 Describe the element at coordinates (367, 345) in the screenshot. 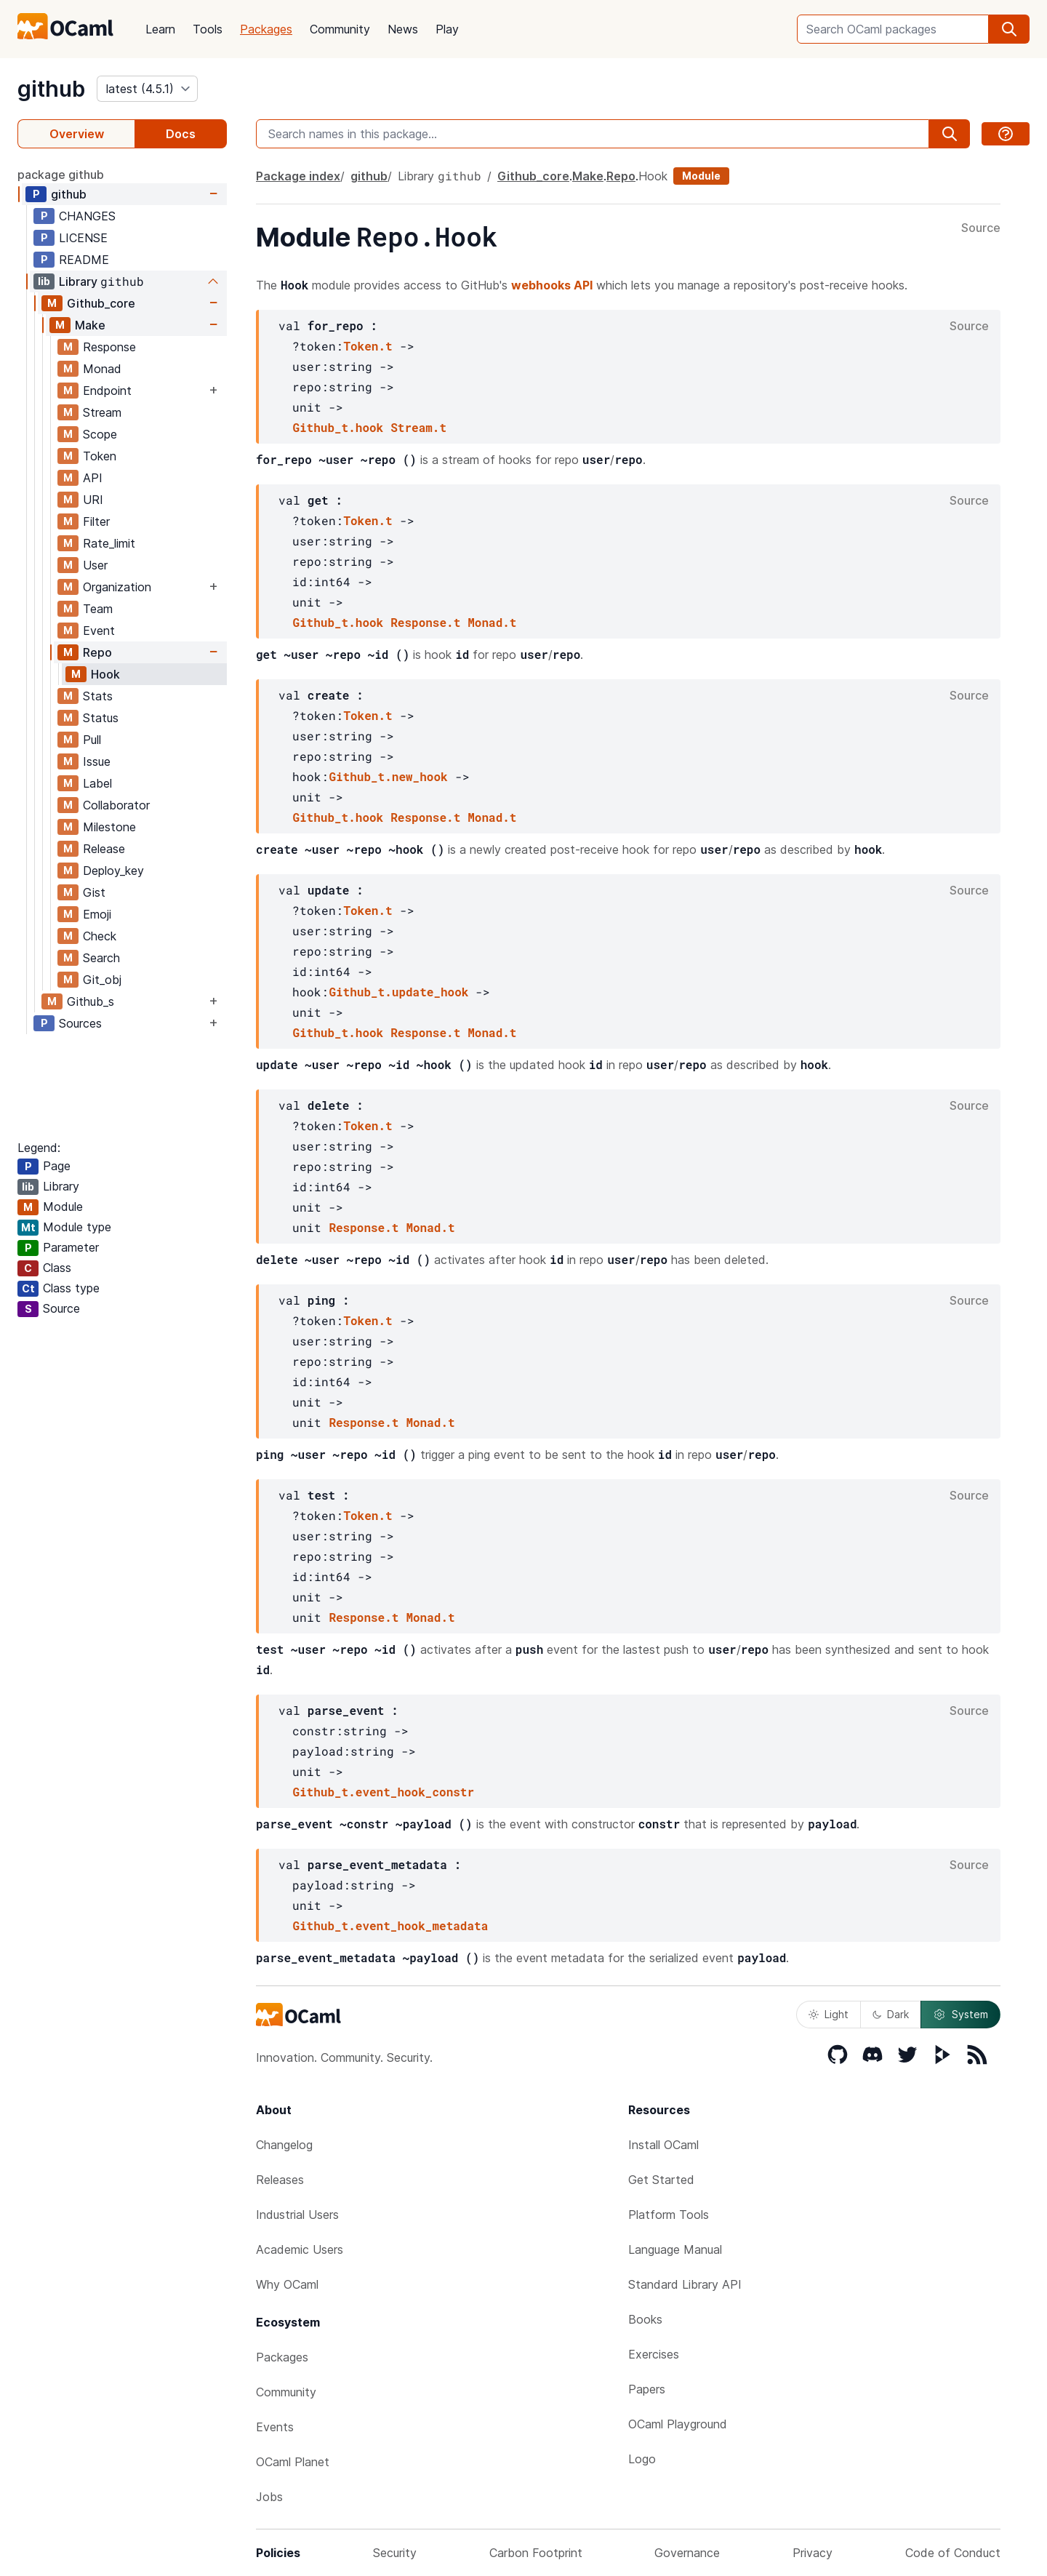

I see `Token.t` at that location.